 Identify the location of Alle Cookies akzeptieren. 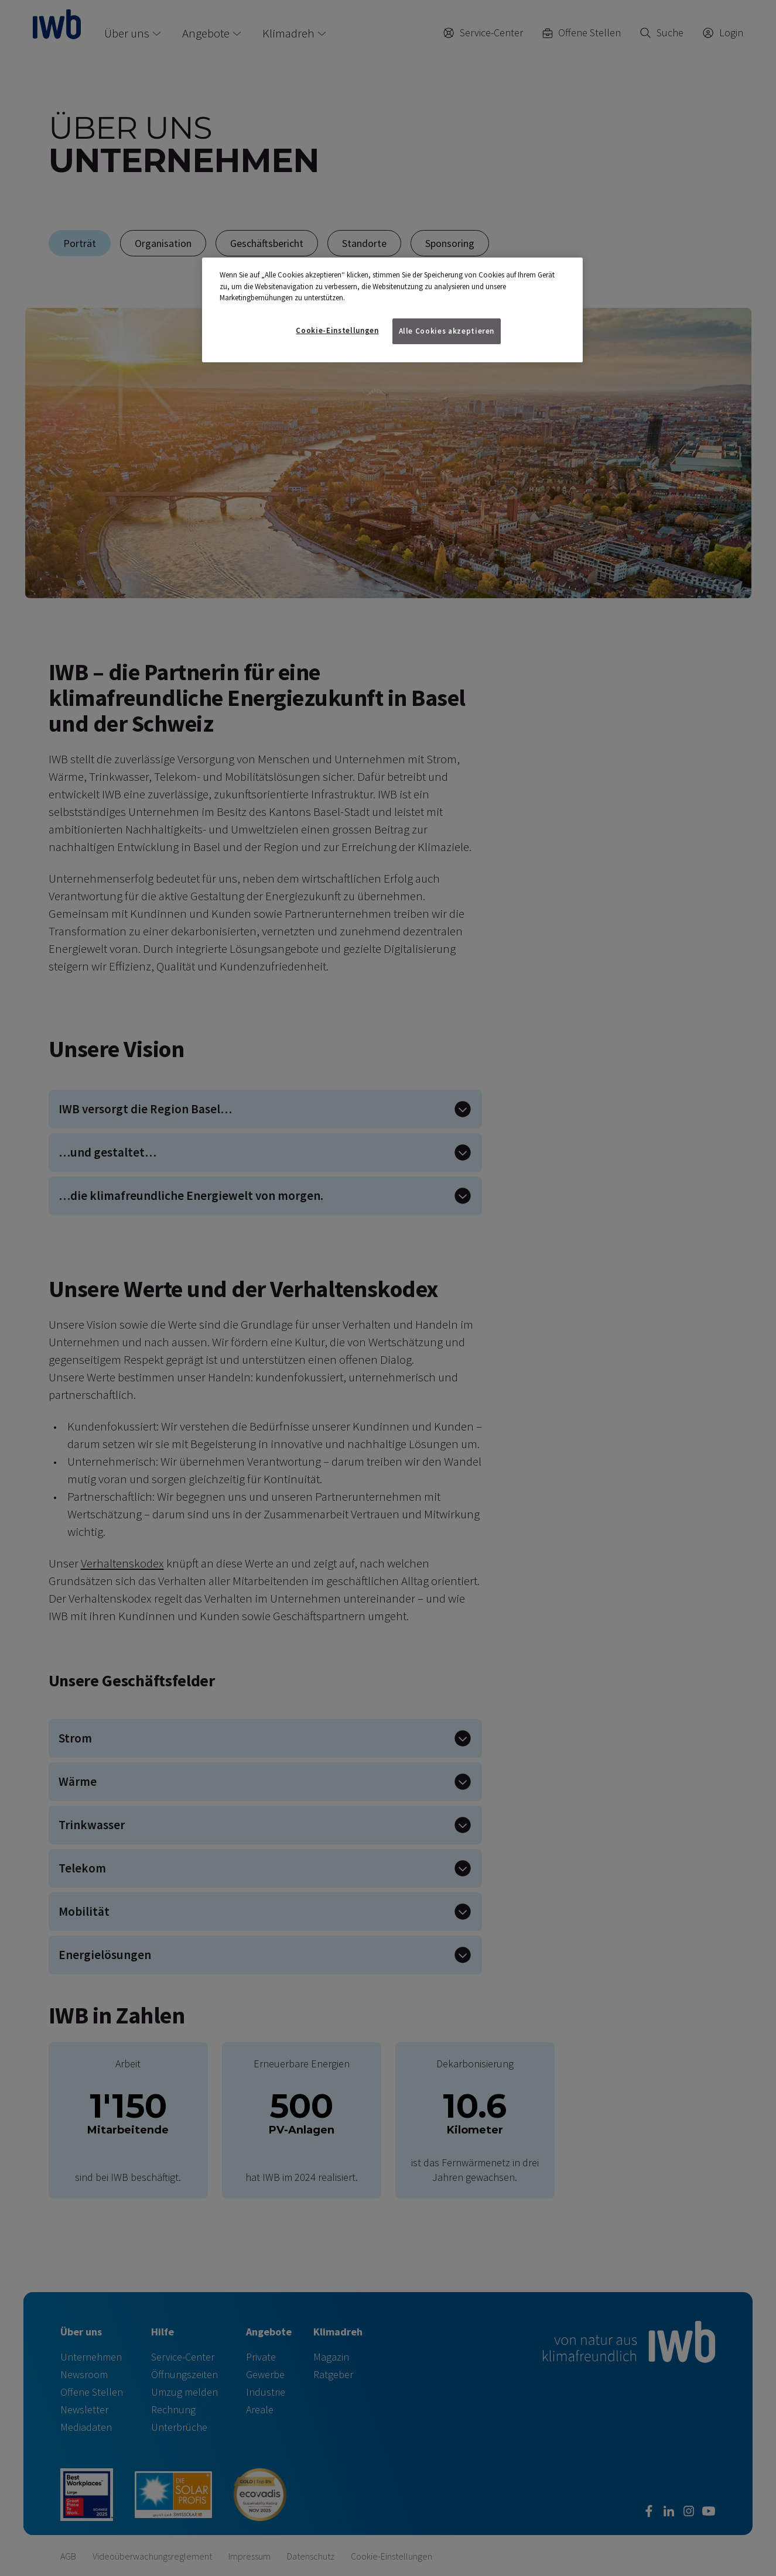
(447, 331).